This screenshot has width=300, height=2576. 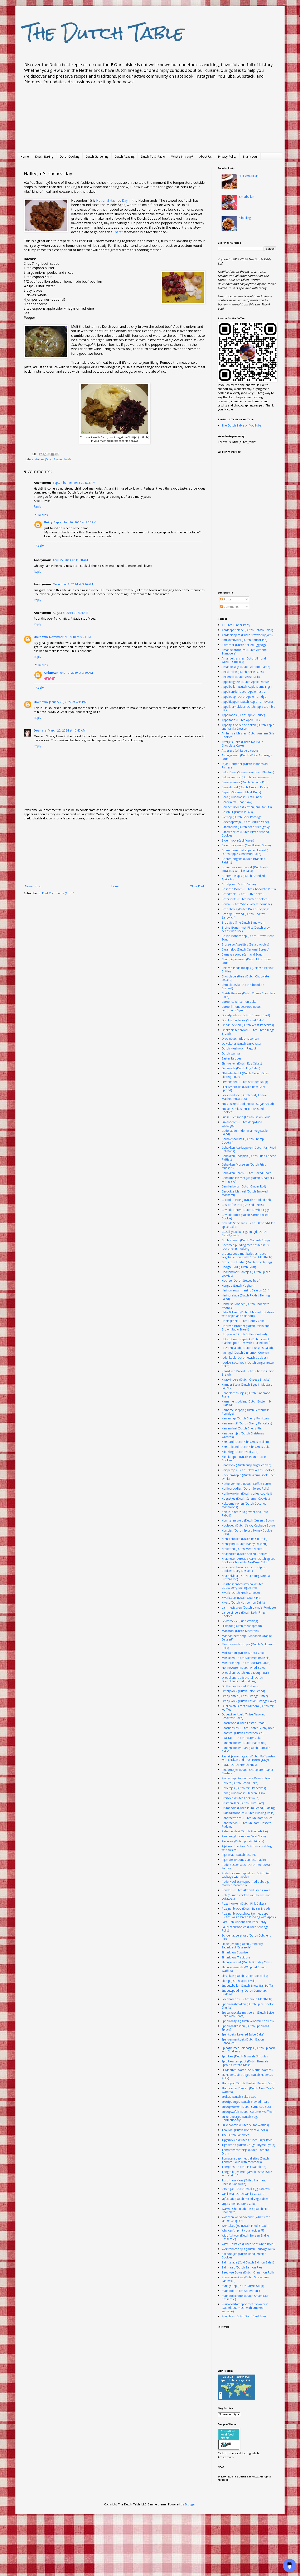 I want to click on Kaasvlinders (Dutch Cheese Snacks), so click(x=246, y=1379).